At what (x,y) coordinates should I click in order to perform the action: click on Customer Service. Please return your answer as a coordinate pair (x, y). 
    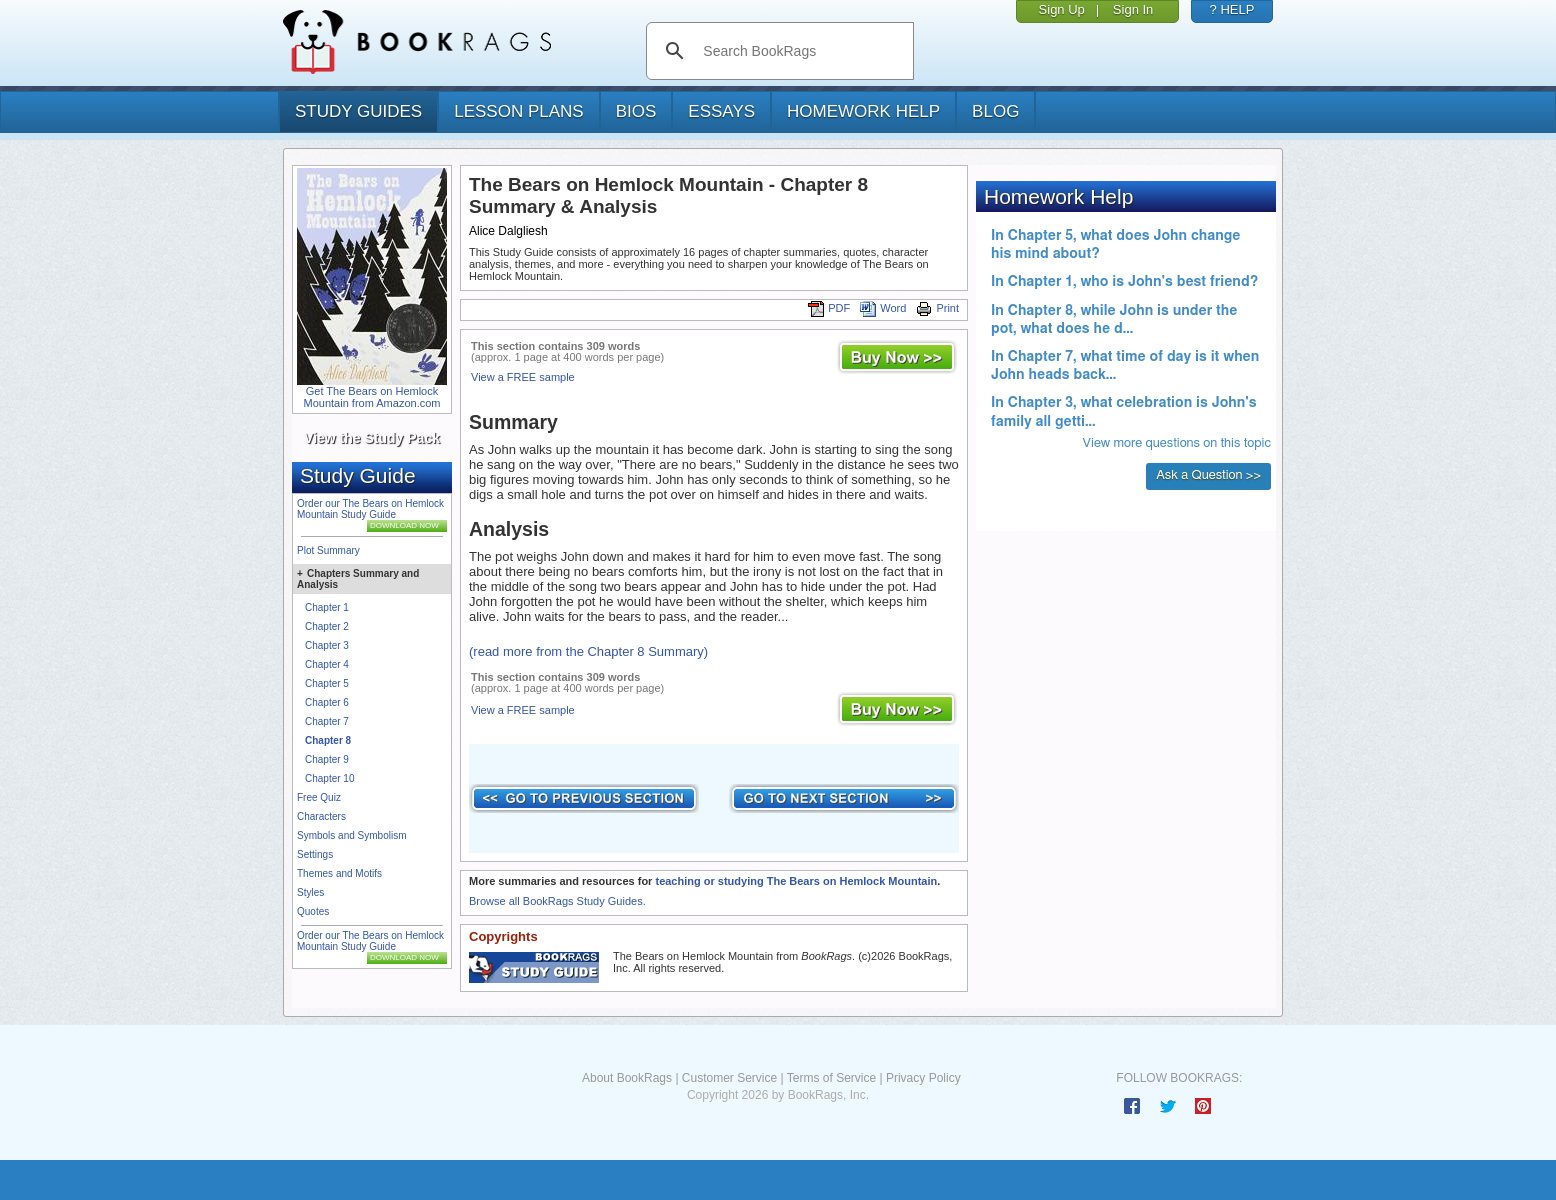
    Looking at the image, I should click on (729, 1078).